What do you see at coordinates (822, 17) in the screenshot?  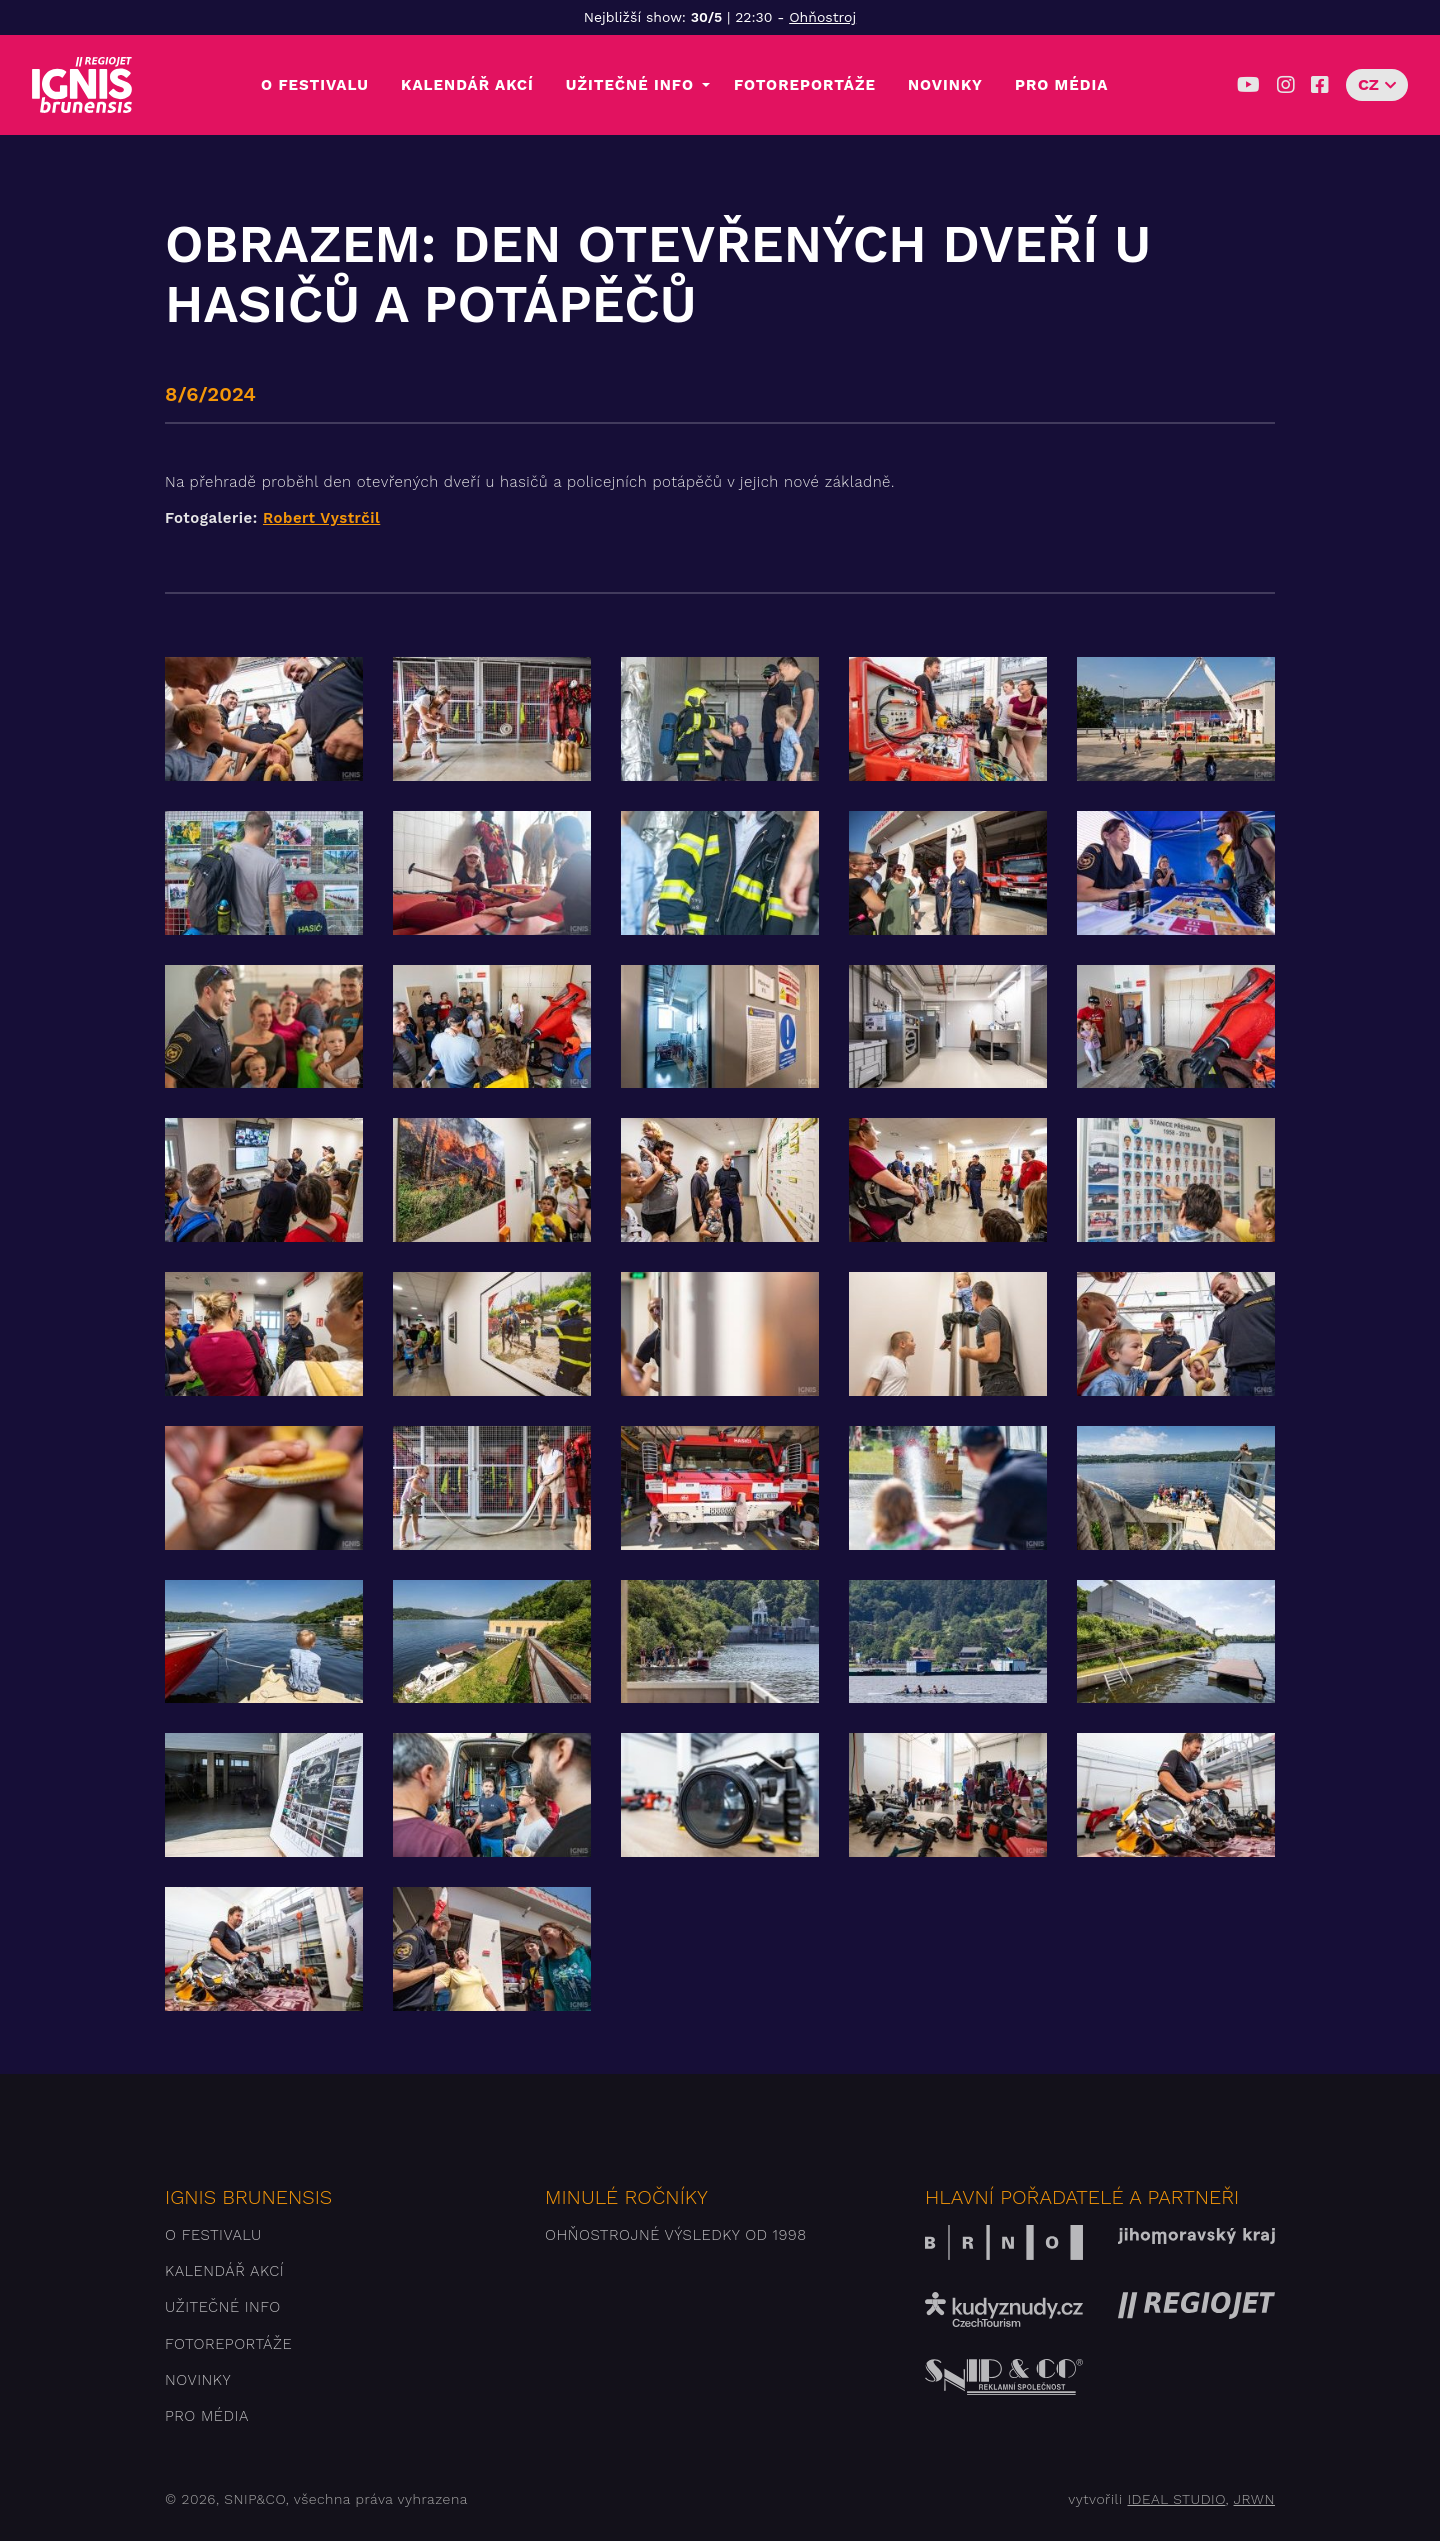 I see `Ohňostroj` at bounding box center [822, 17].